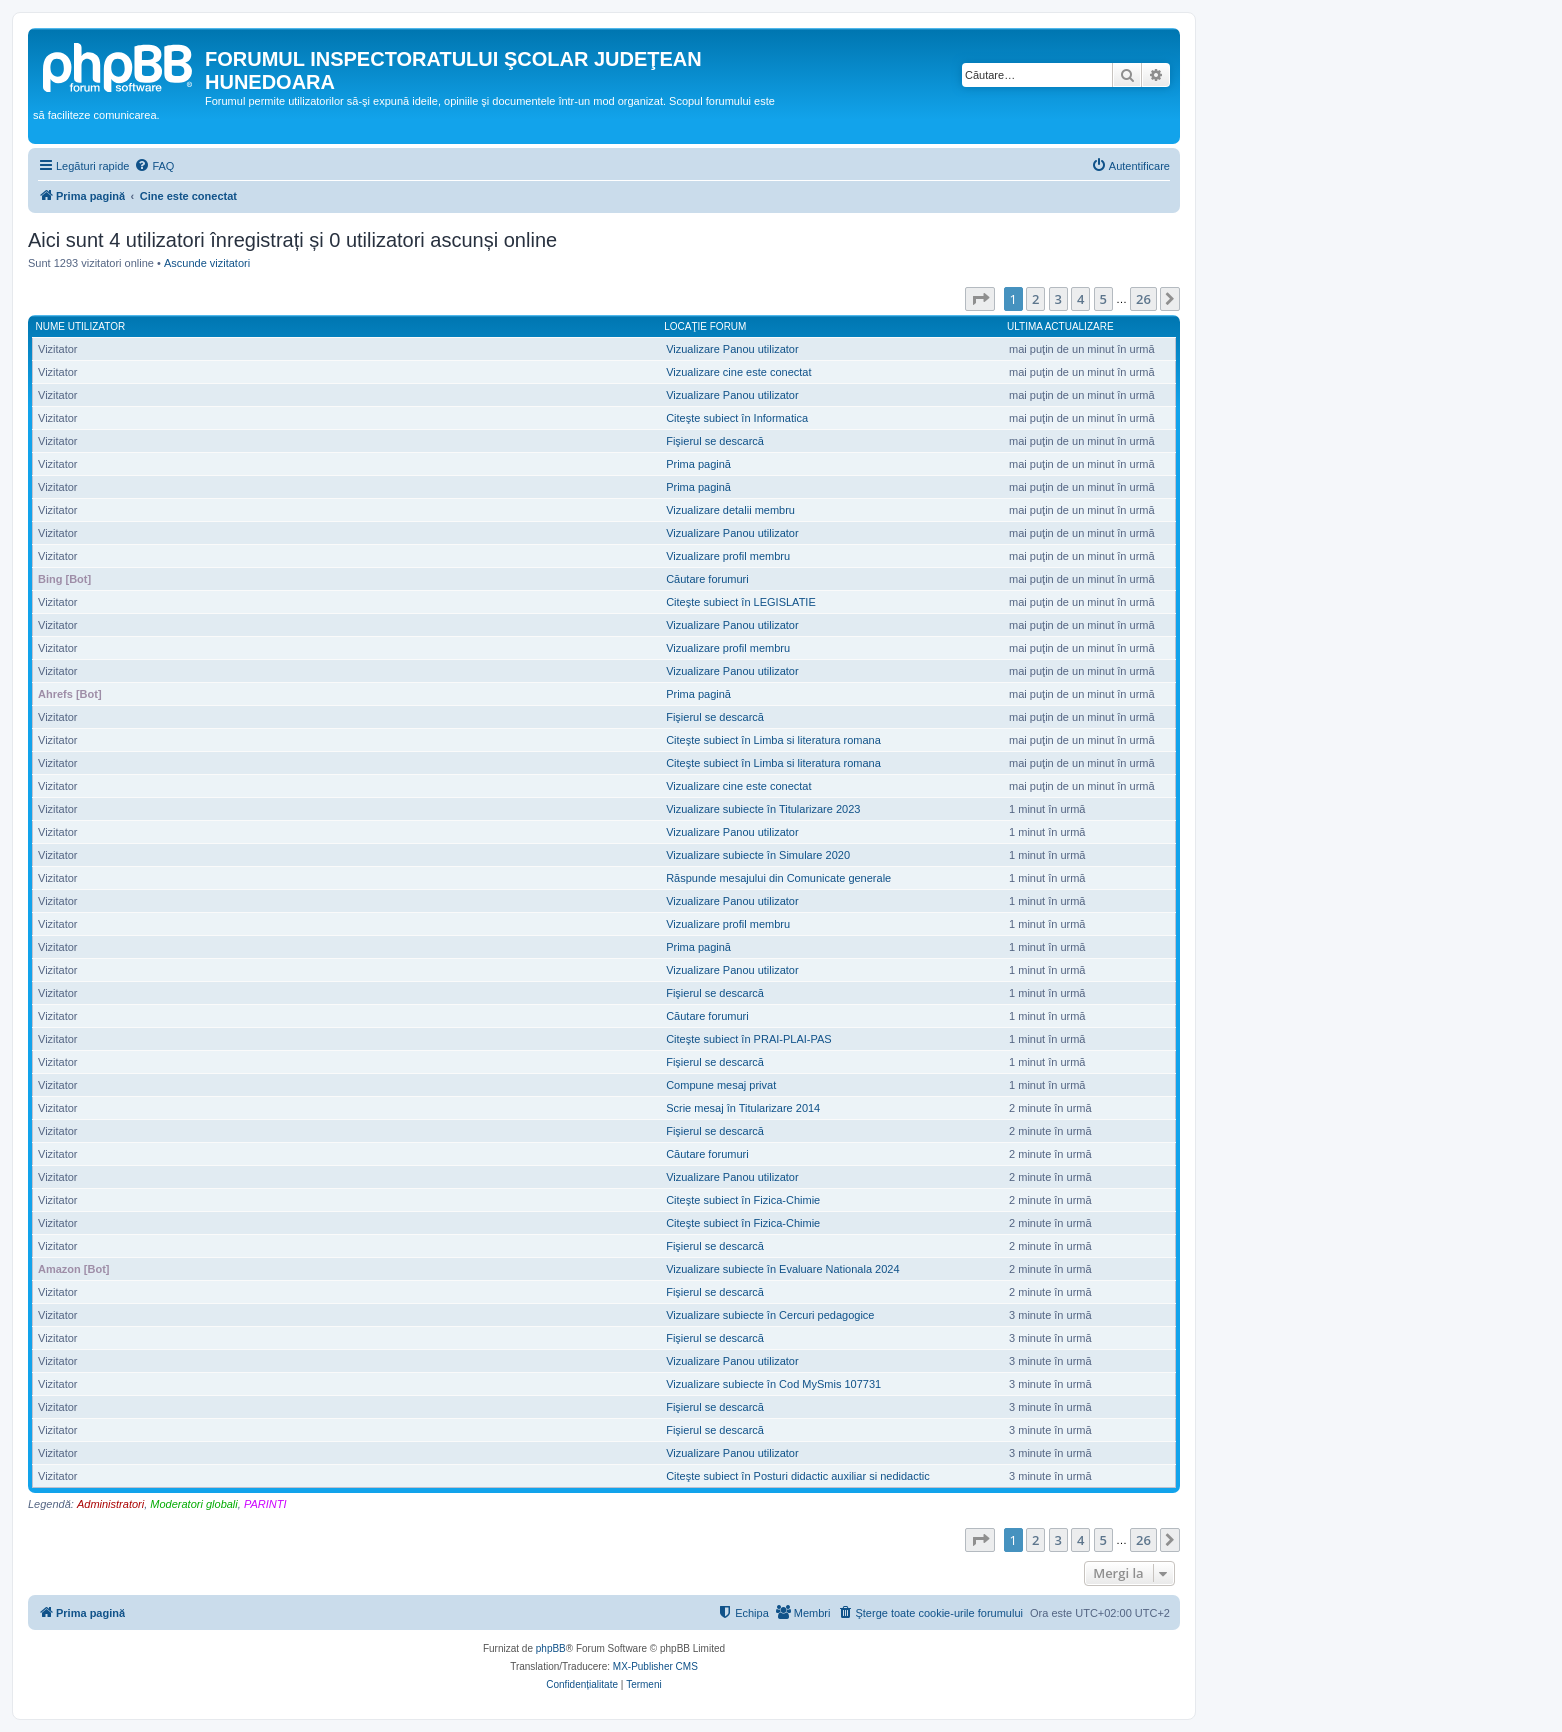 The height and width of the screenshot is (1732, 1562). Describe the element at coordinates (110, 1504) in the screenshot. I see `Administratori` at that location.